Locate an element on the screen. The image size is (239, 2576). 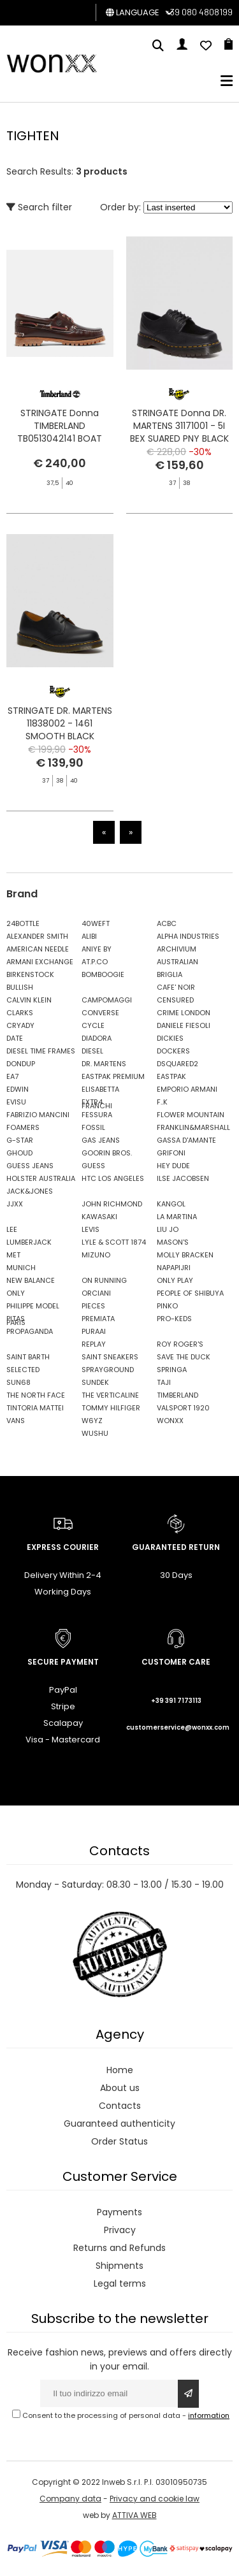
CRYADY is located at coordinates (20, 1025).